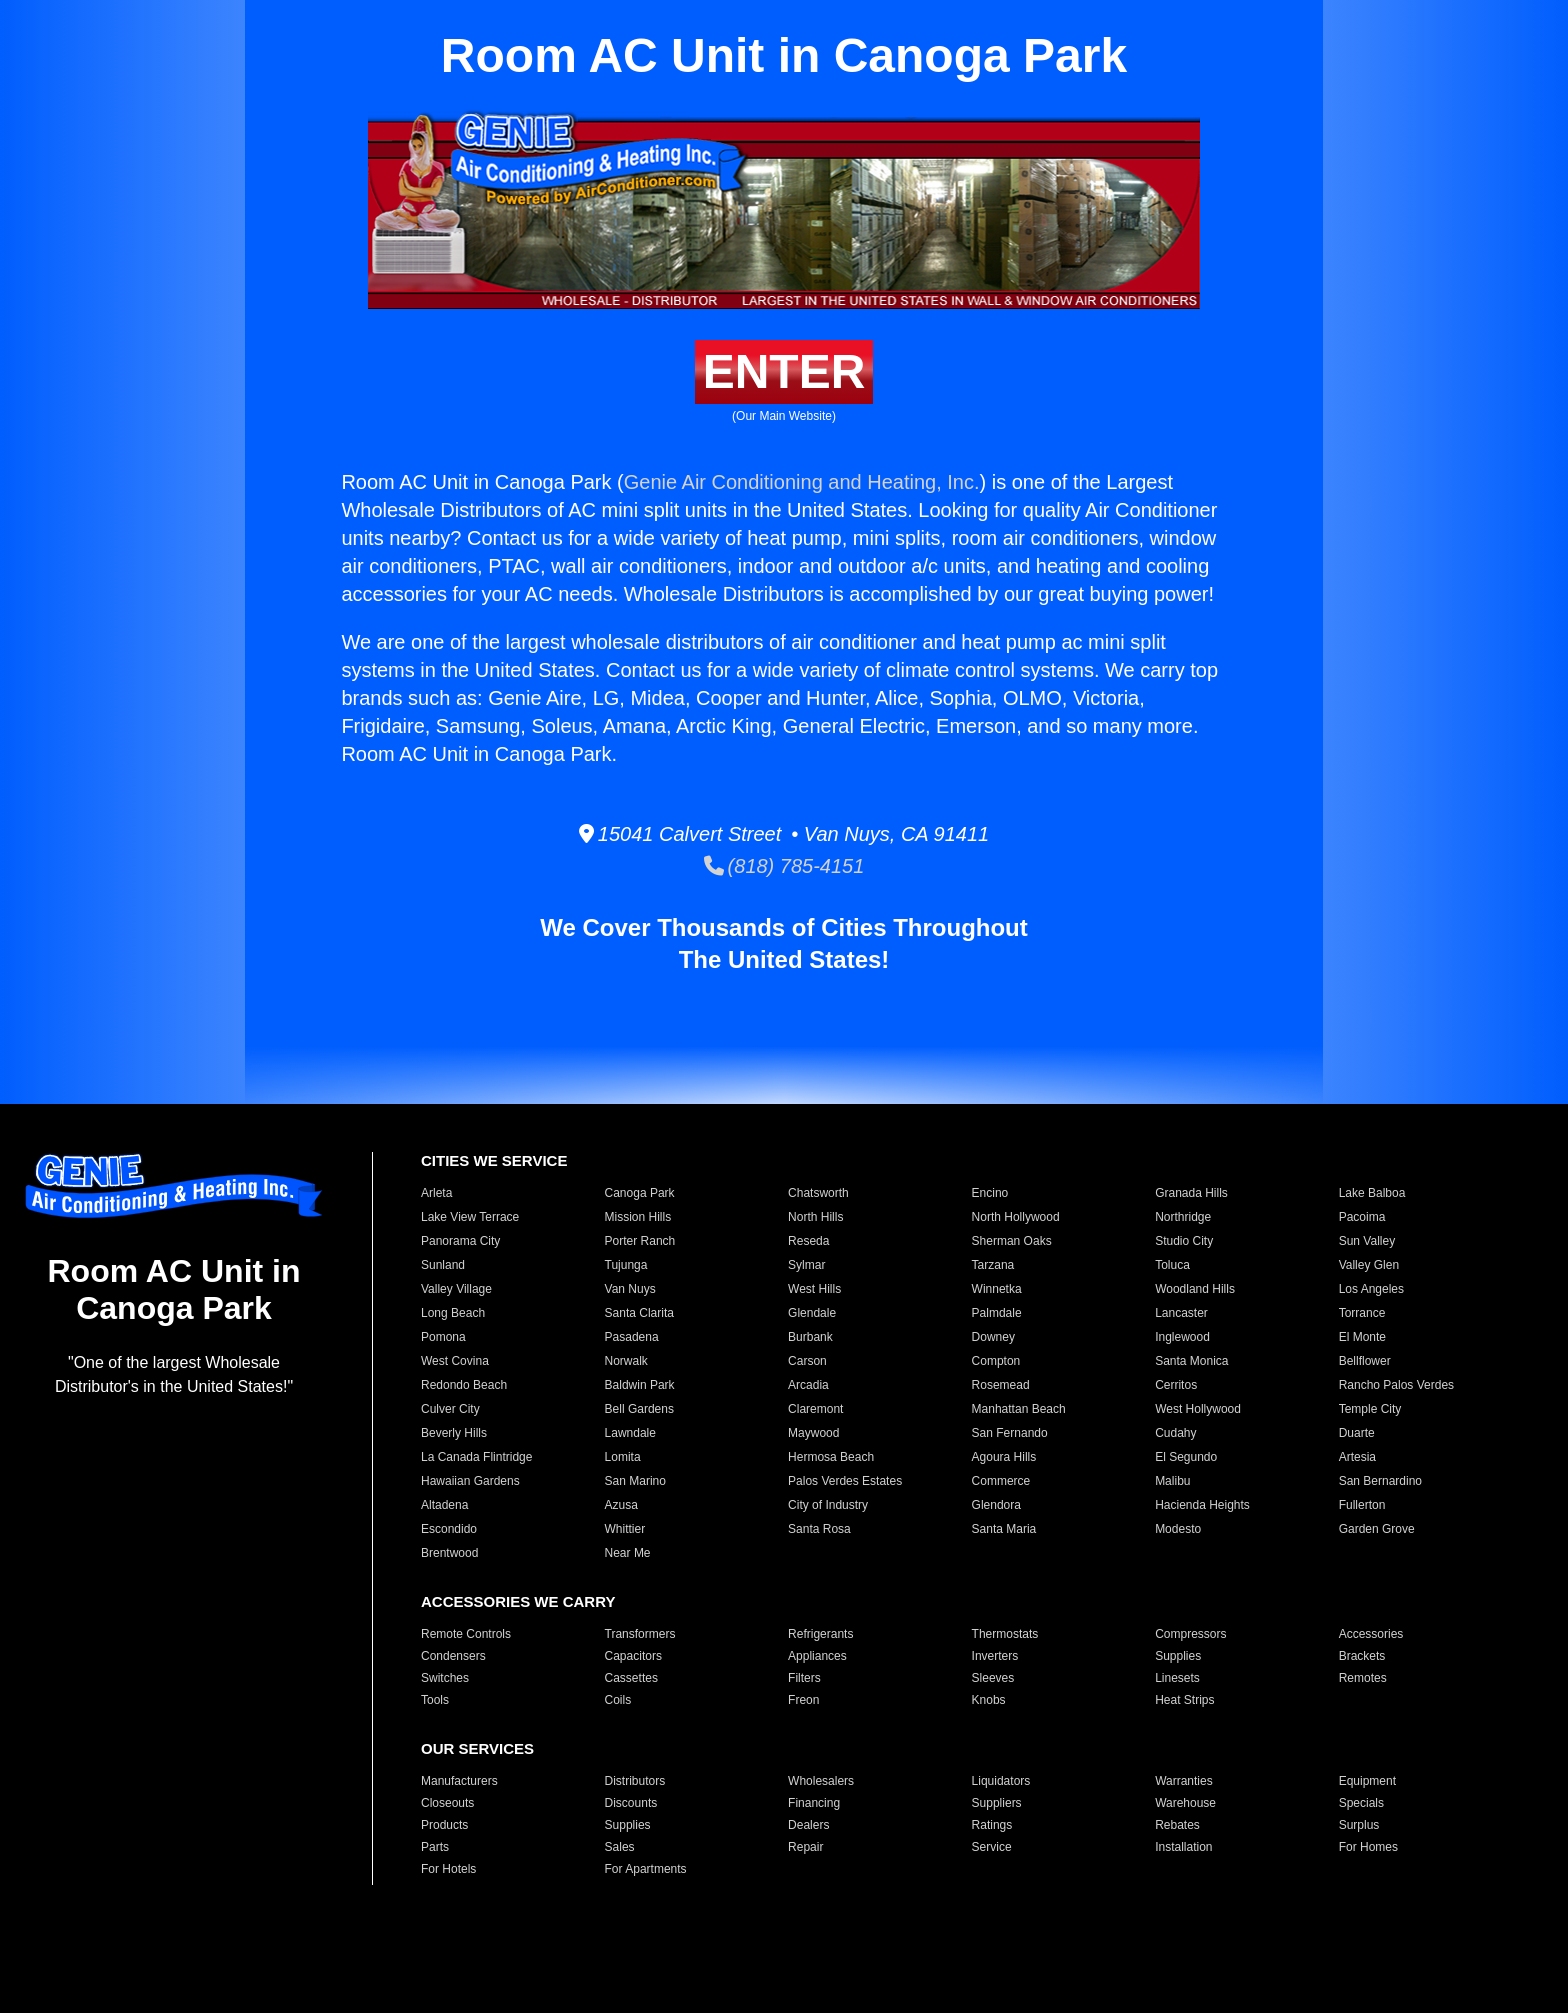 The height and width of the screenshot is (2013, 1568). Describe the element at coordinates (814, 1803) in the screenshot. I see `Financing` at that location.